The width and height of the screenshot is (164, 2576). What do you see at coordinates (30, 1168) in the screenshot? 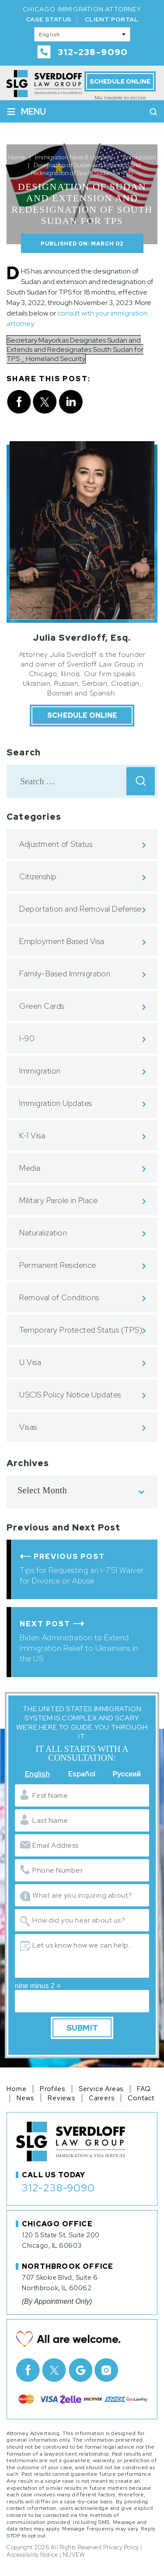
I see `Media` at bounding box center [30, 1168].